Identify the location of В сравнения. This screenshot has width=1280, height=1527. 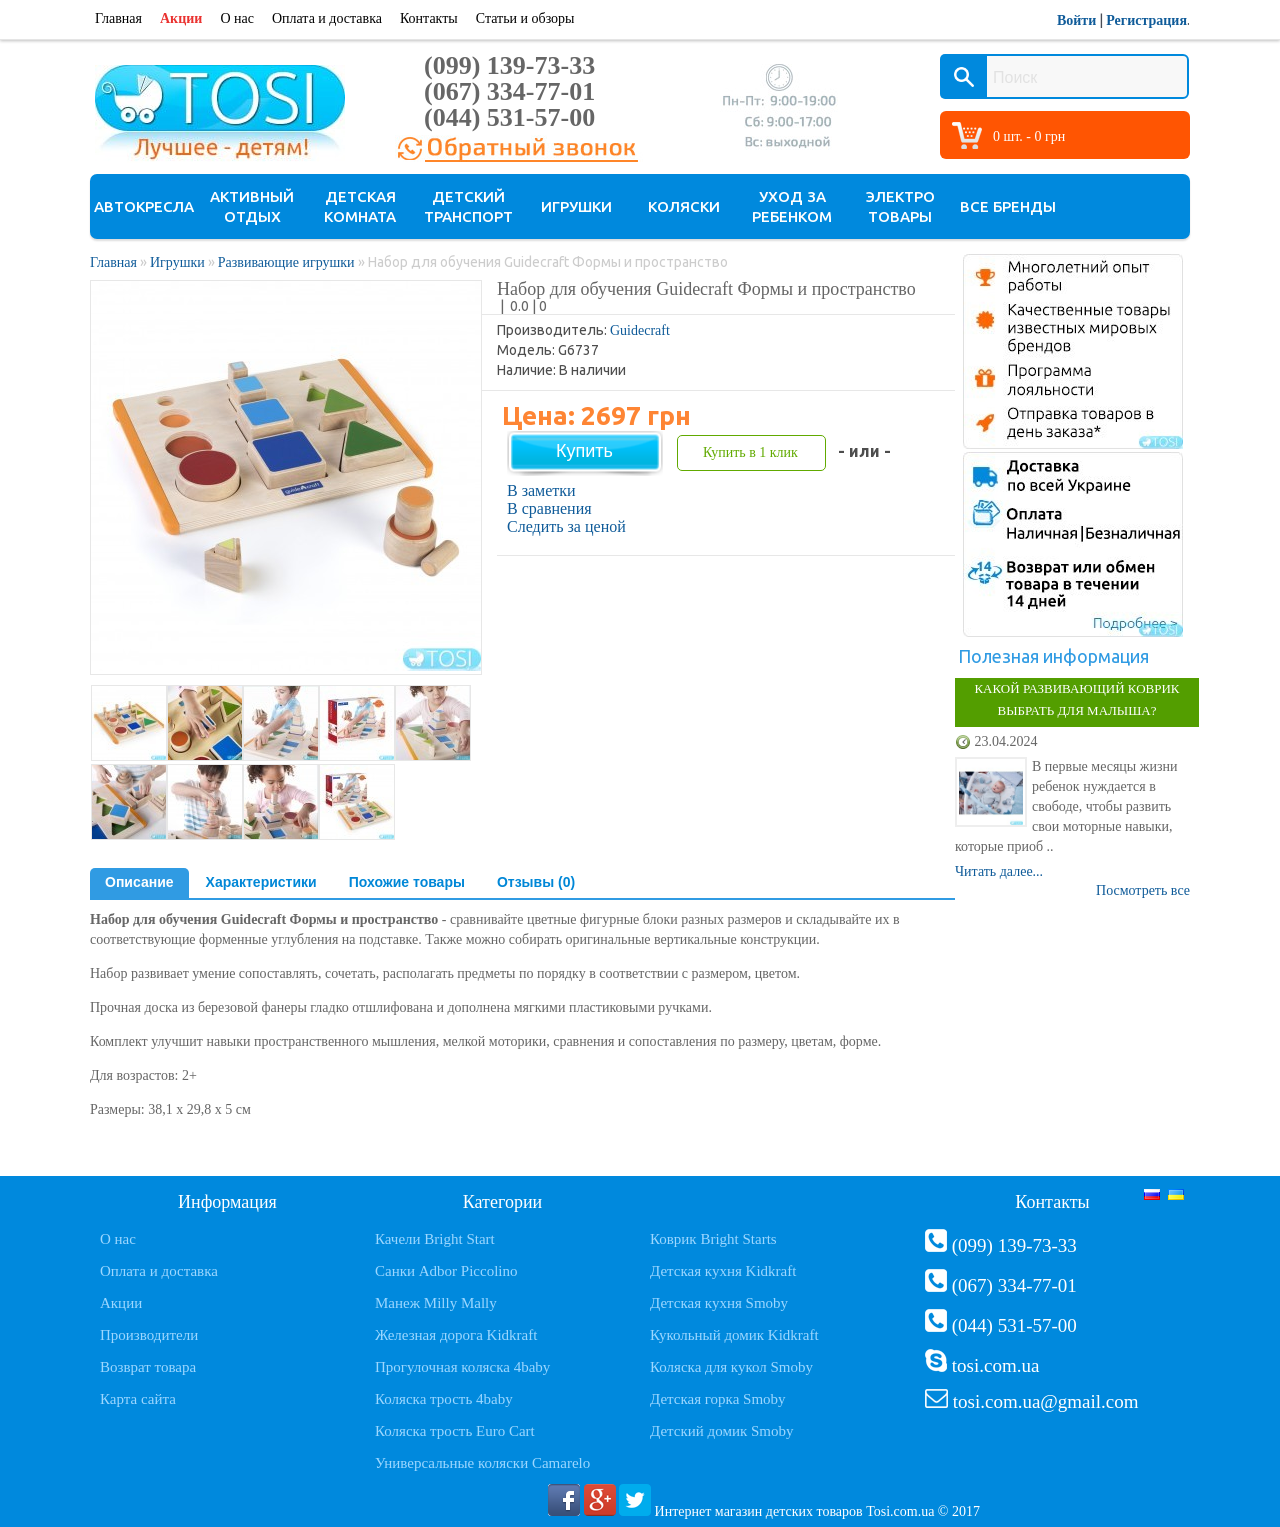
(549, 508).